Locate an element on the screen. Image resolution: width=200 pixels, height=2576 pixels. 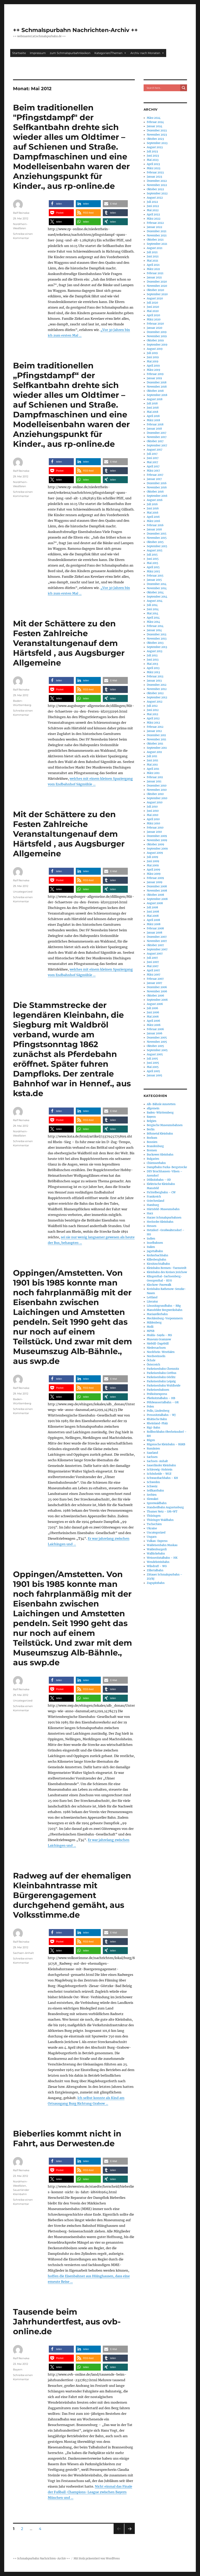
Bergische Museumsbahnen is located at coordinates (165, 1125).